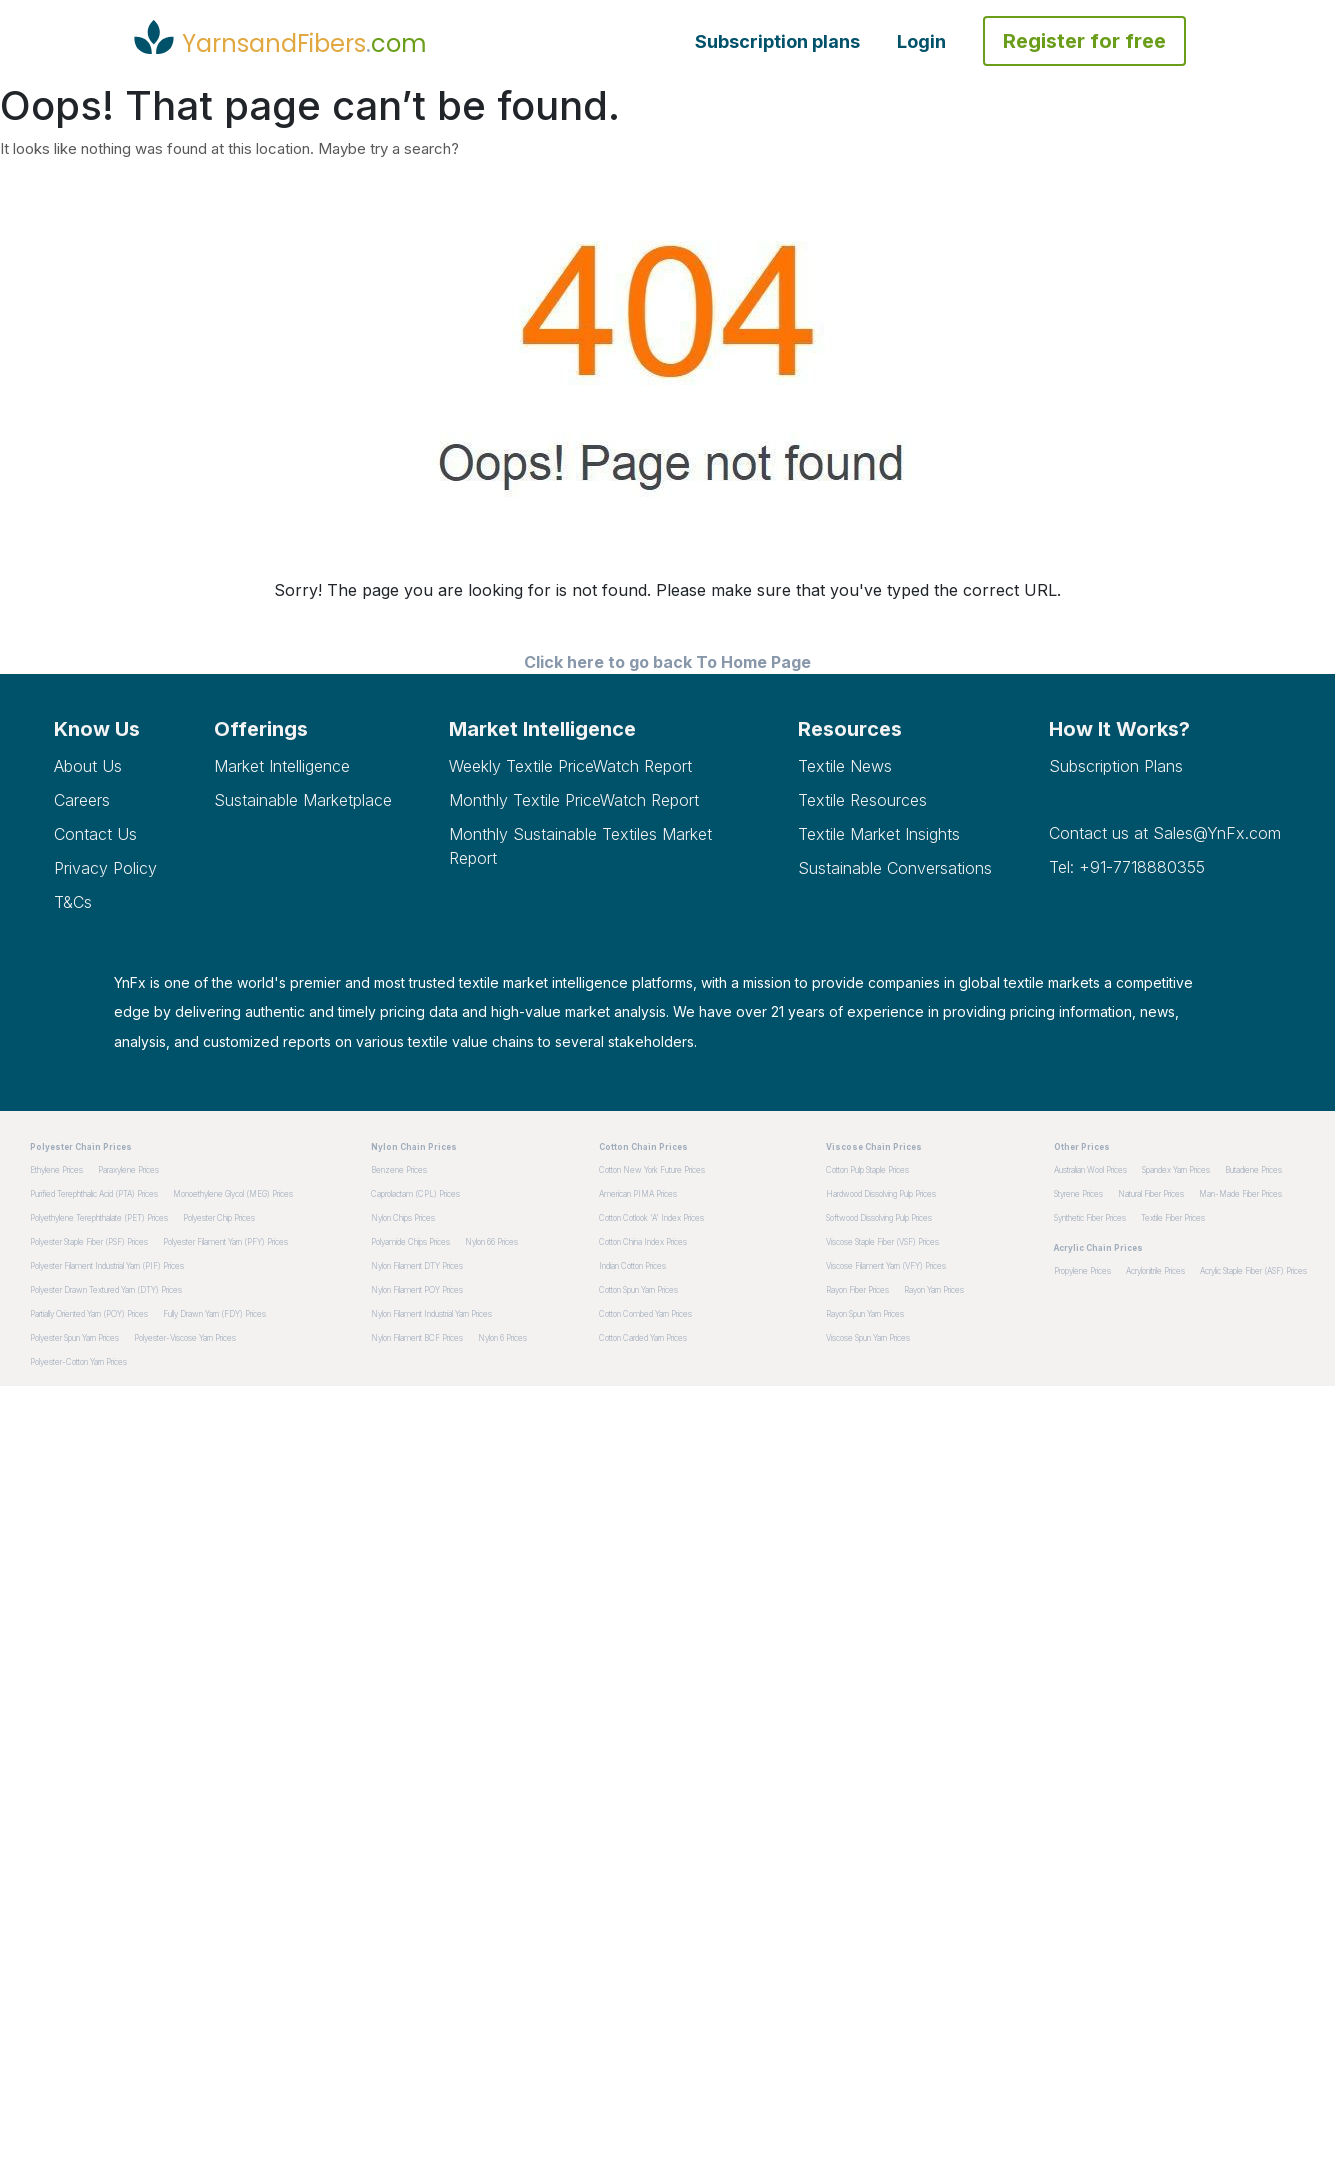 Image resolution: width=1335 pixels, height=2168 pixels. I want to click on Monthly Sustainable Textiles Market Report, so click(580, 846).